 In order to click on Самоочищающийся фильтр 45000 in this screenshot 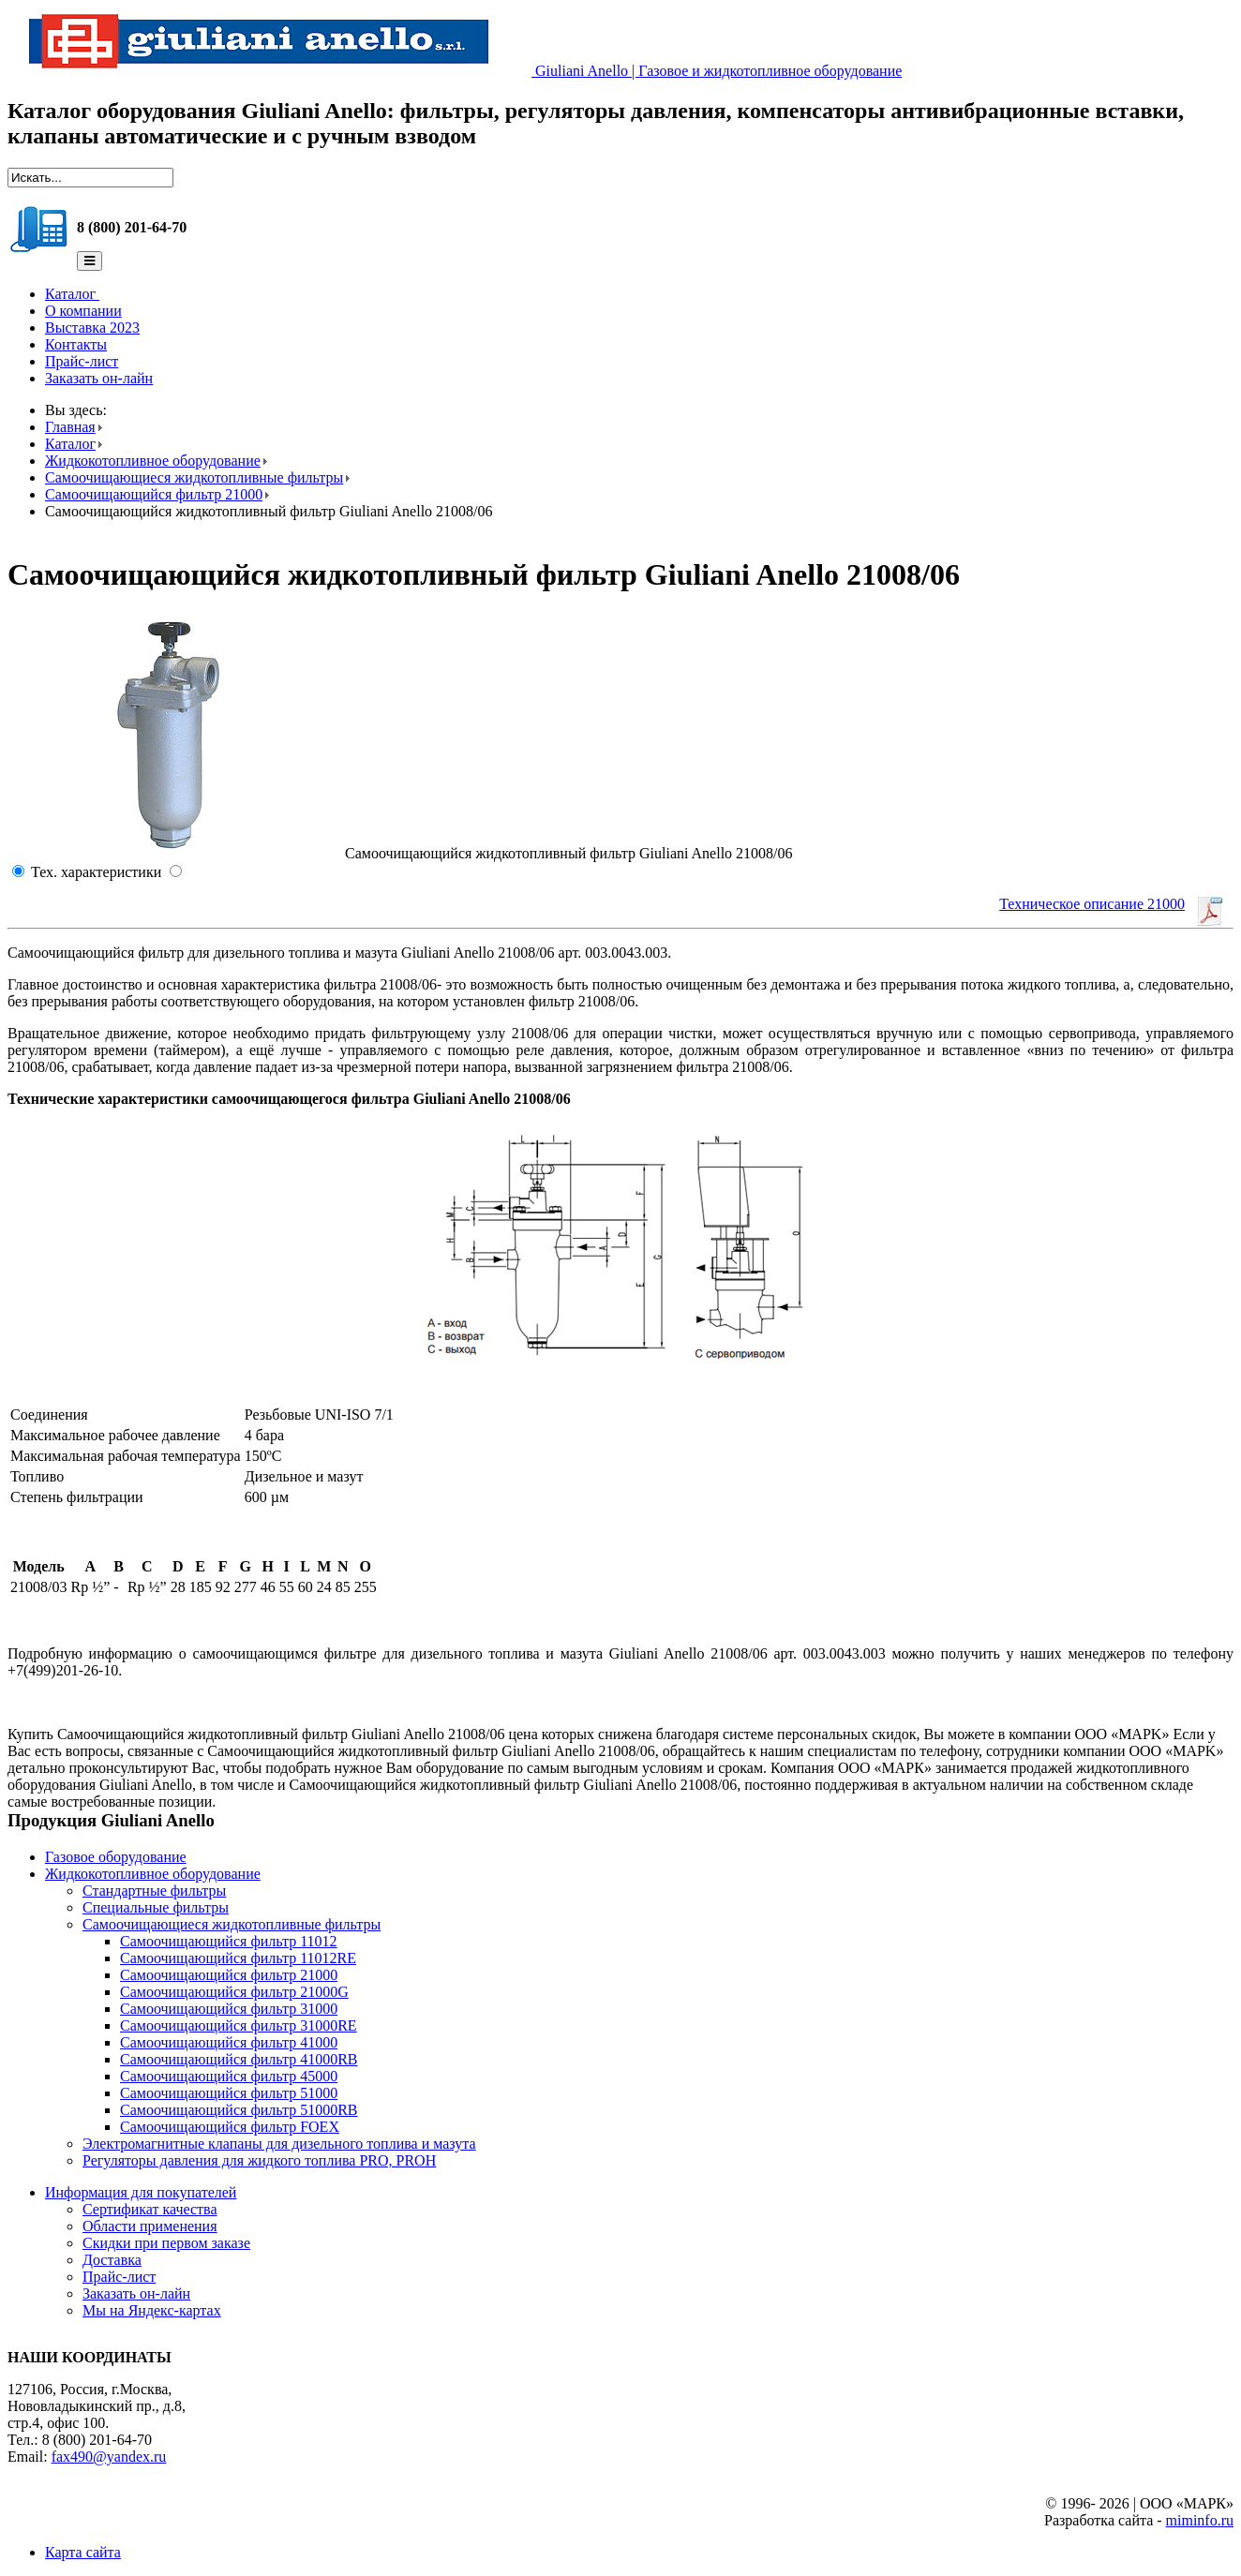, I will do `click(228, 2076)`.